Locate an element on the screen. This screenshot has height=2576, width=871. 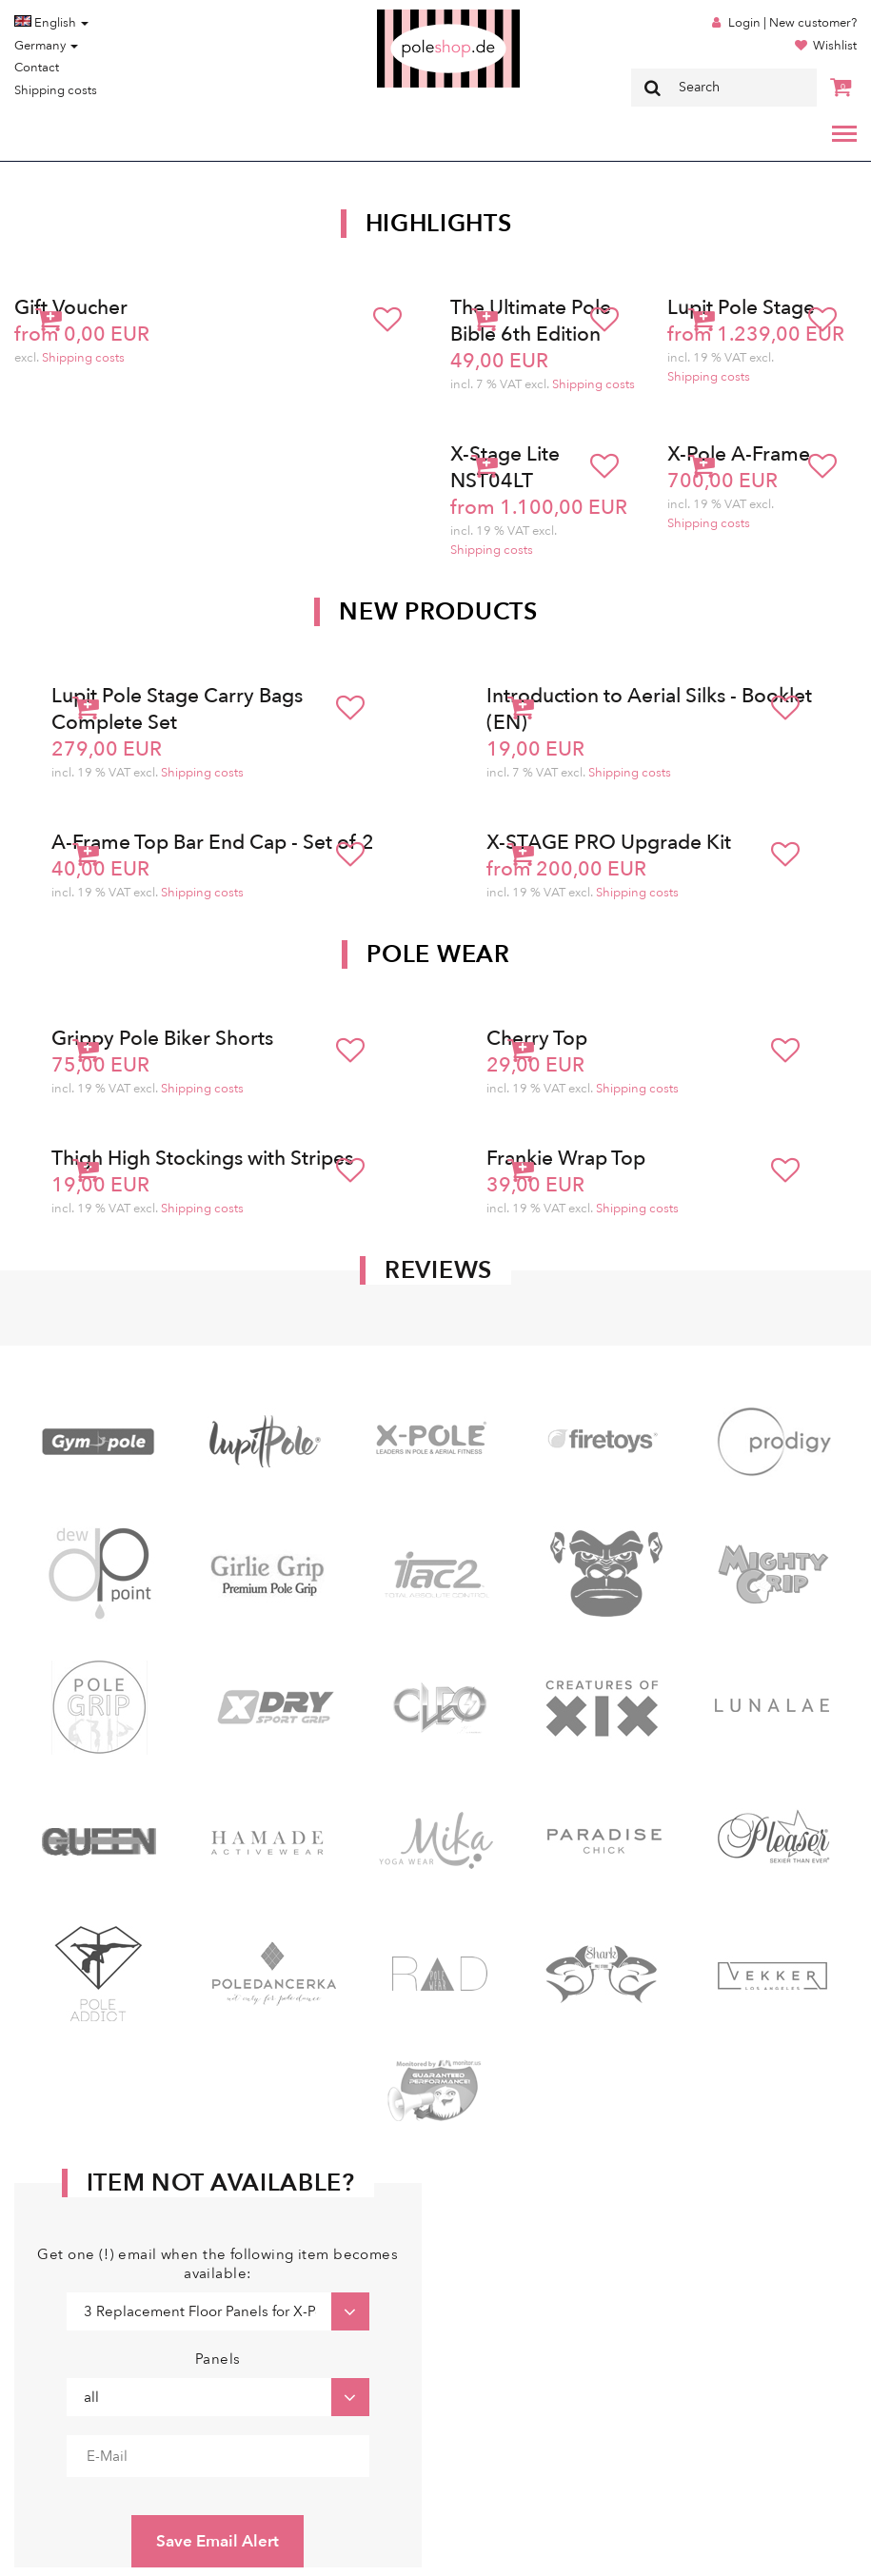
Poleshop.de is located at coordinates (403, 15).